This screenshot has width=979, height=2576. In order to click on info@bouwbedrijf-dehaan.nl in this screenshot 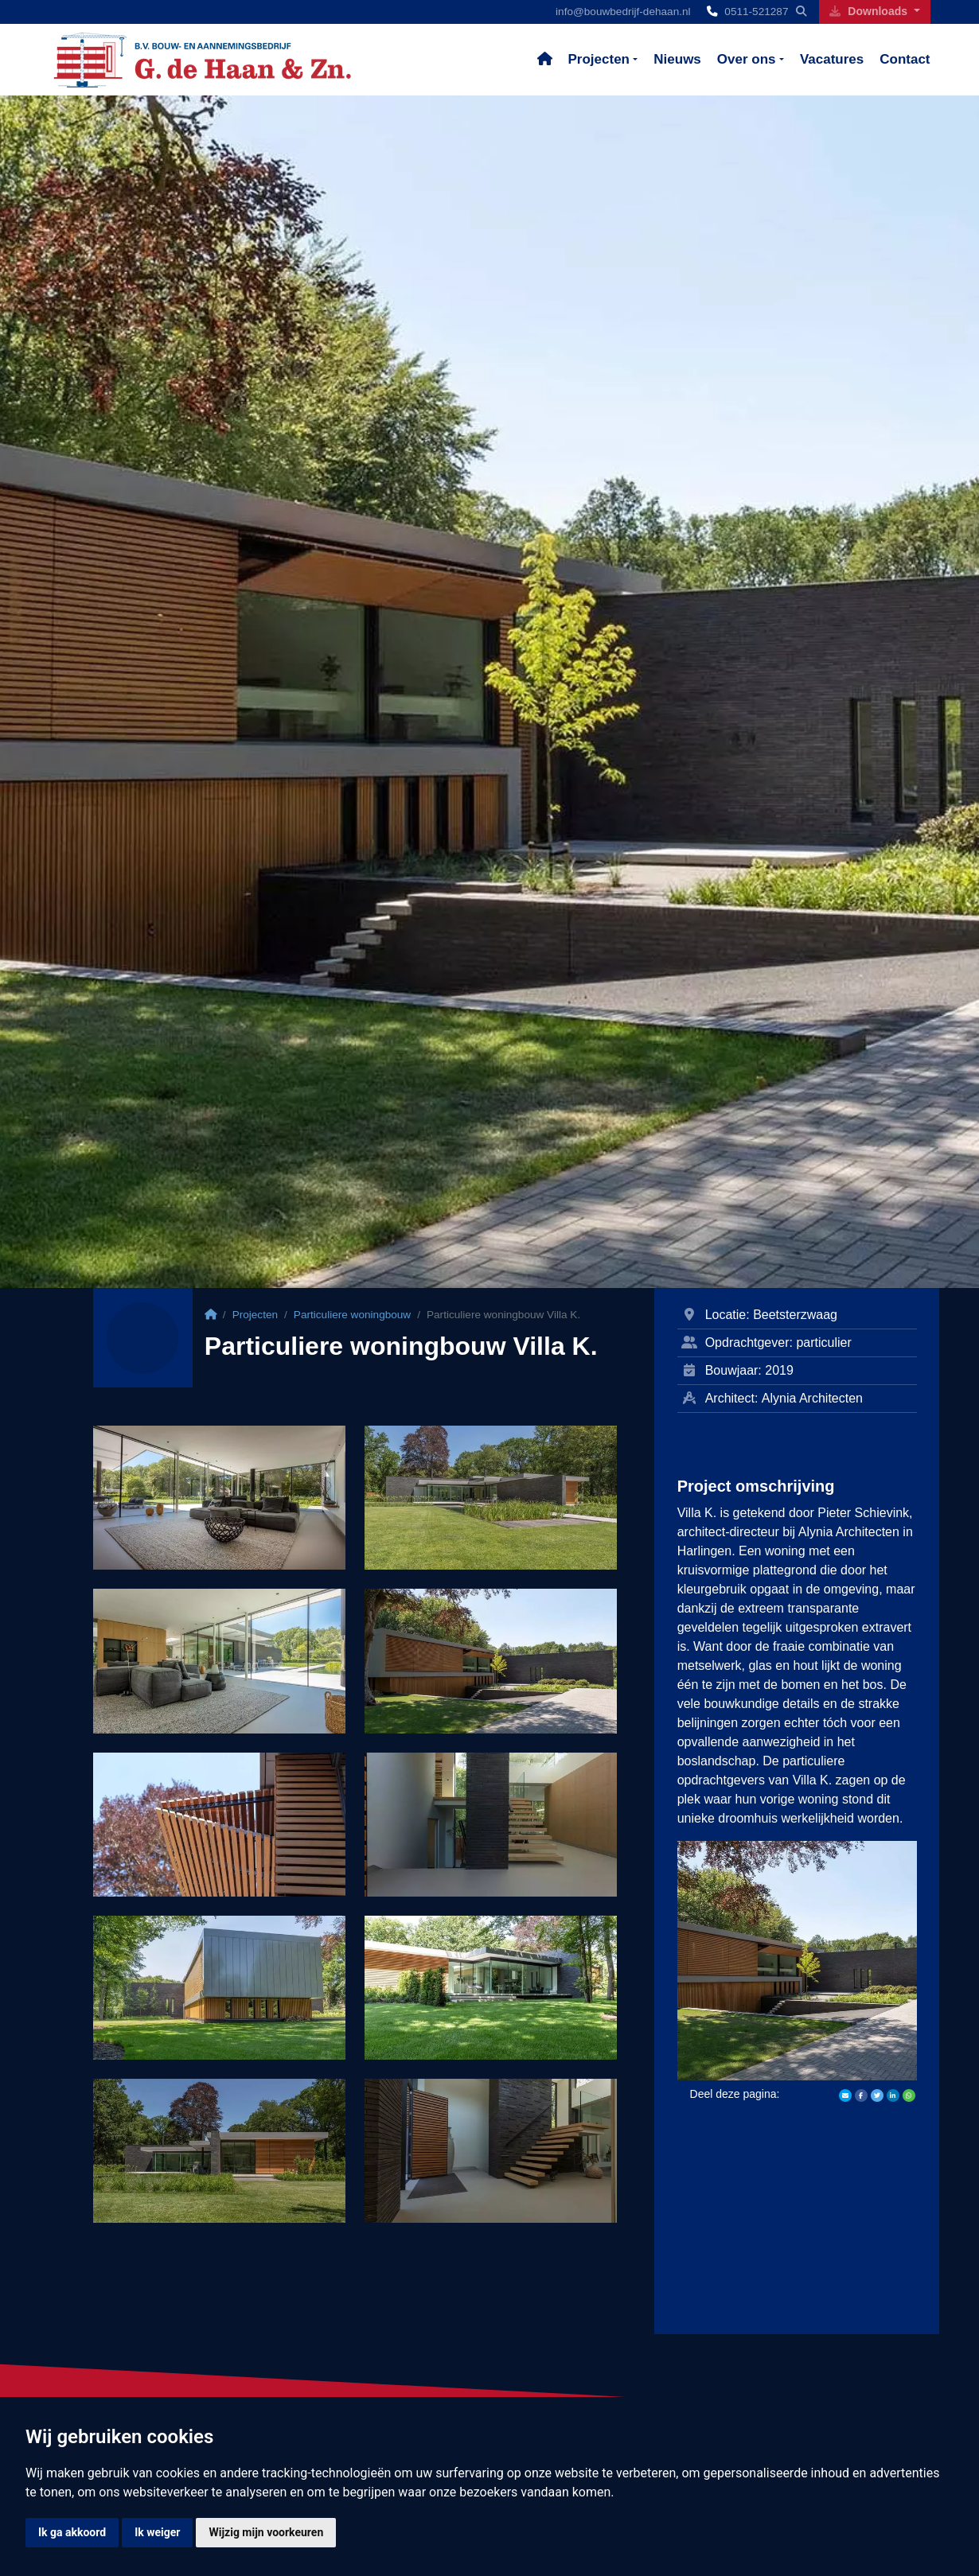, I will do `click(623, 12)`.